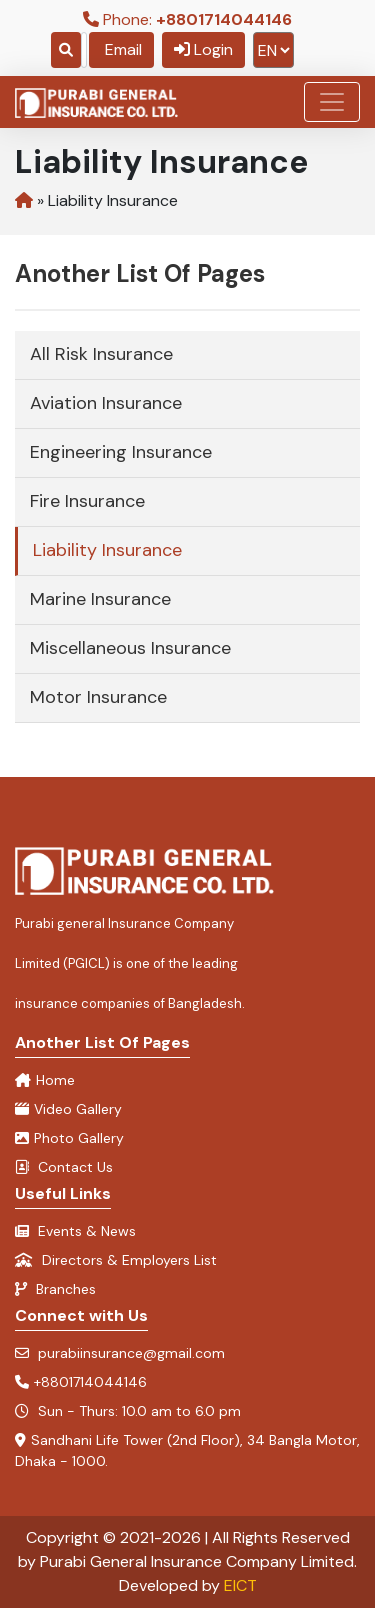 This screenshot has height=1608, width=375. I want to click on Home, so click(45, 1080).